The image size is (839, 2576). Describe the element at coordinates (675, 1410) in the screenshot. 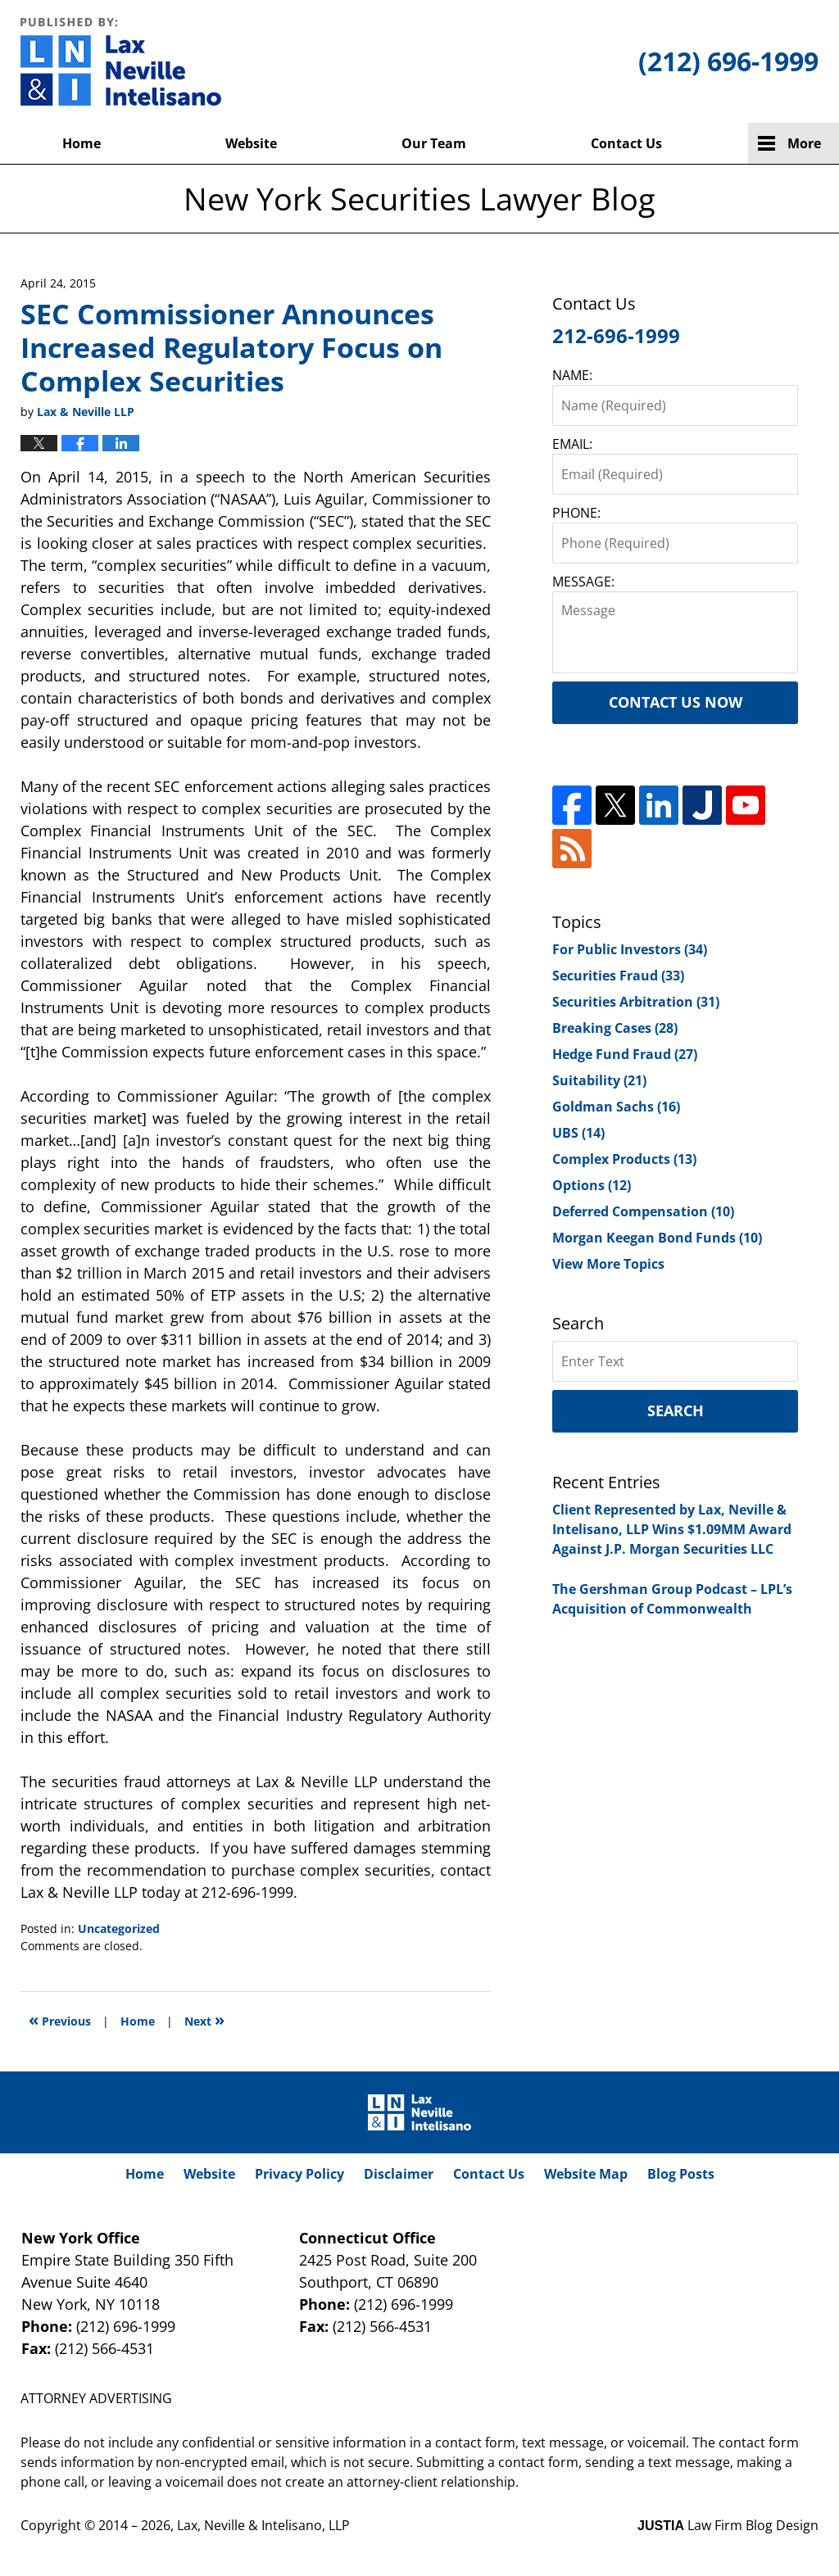

I see `Search` at that location.